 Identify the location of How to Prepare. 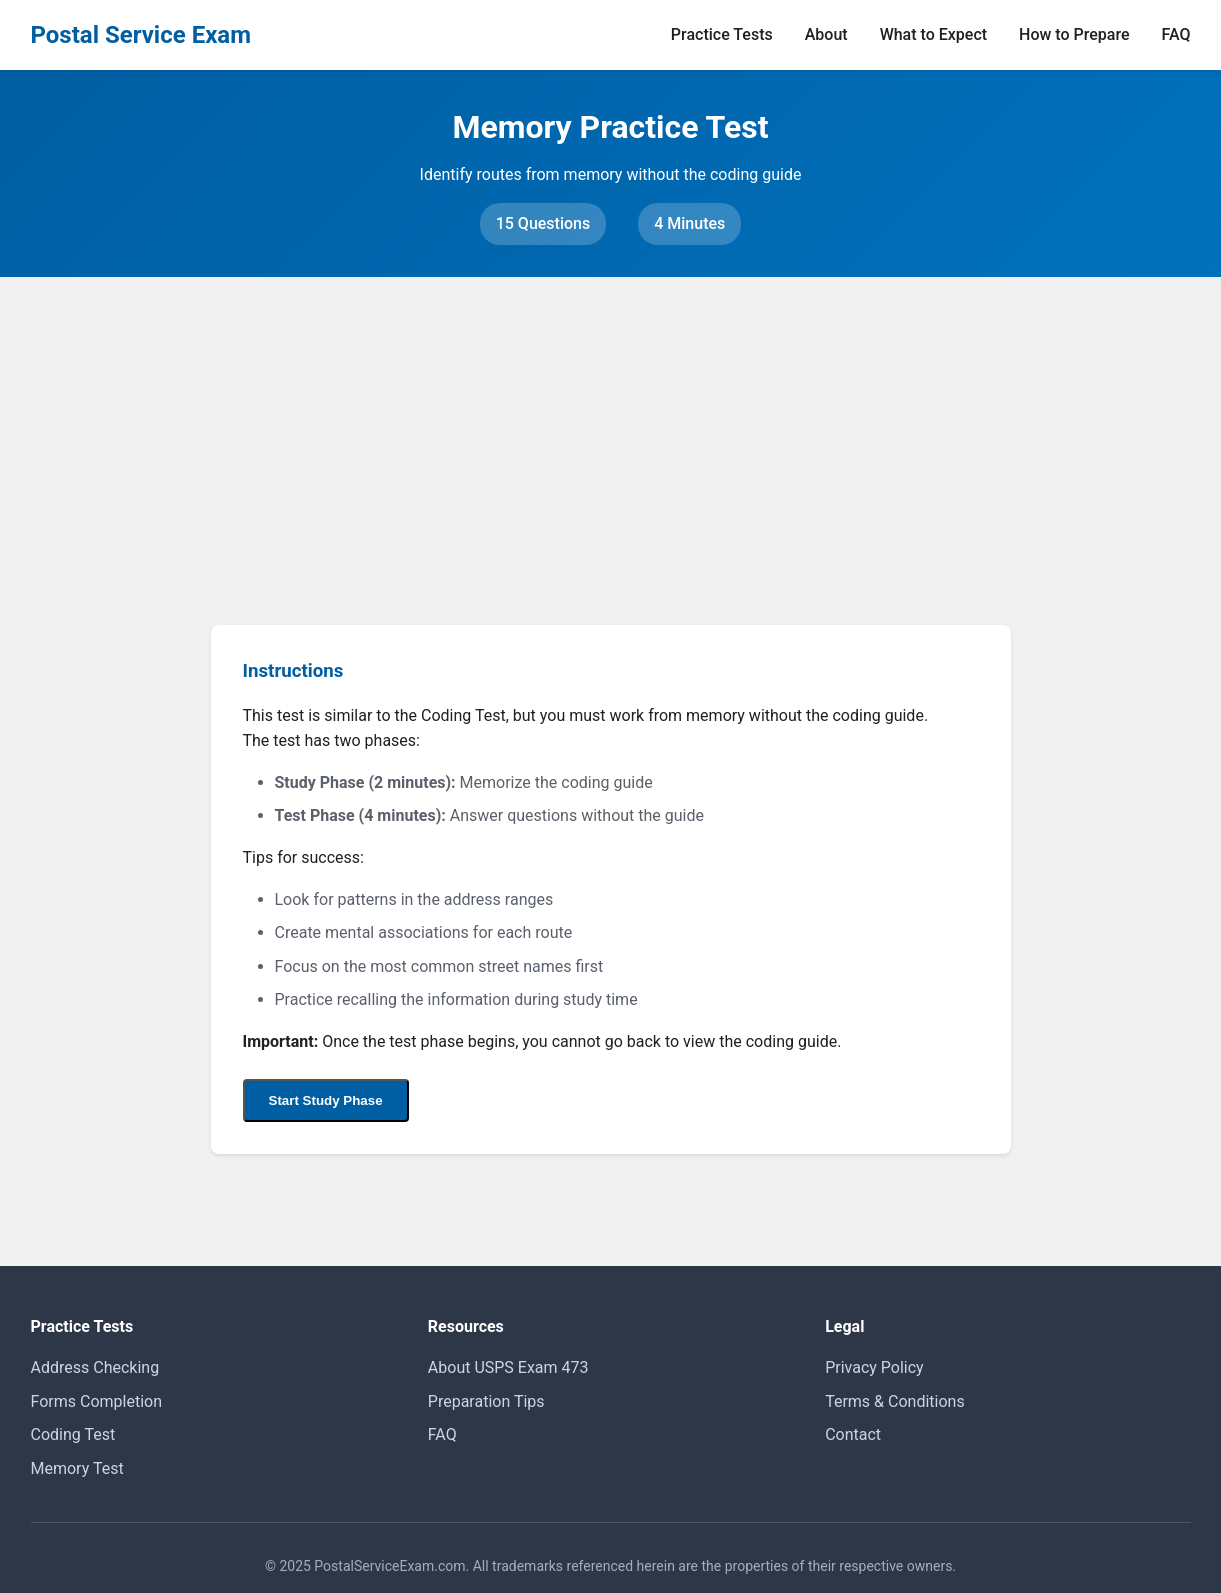
(1074, 34).